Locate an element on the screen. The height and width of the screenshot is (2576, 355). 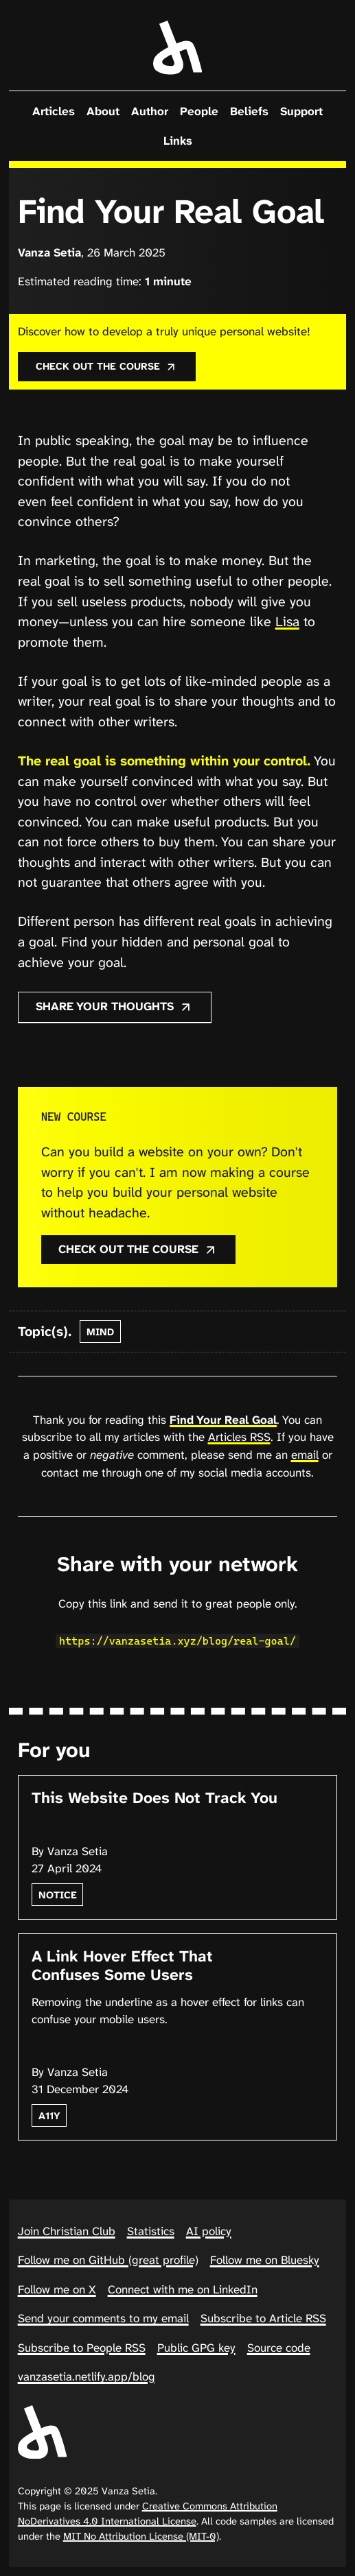
Join Christian Club is located at coordinates (66, 2231).